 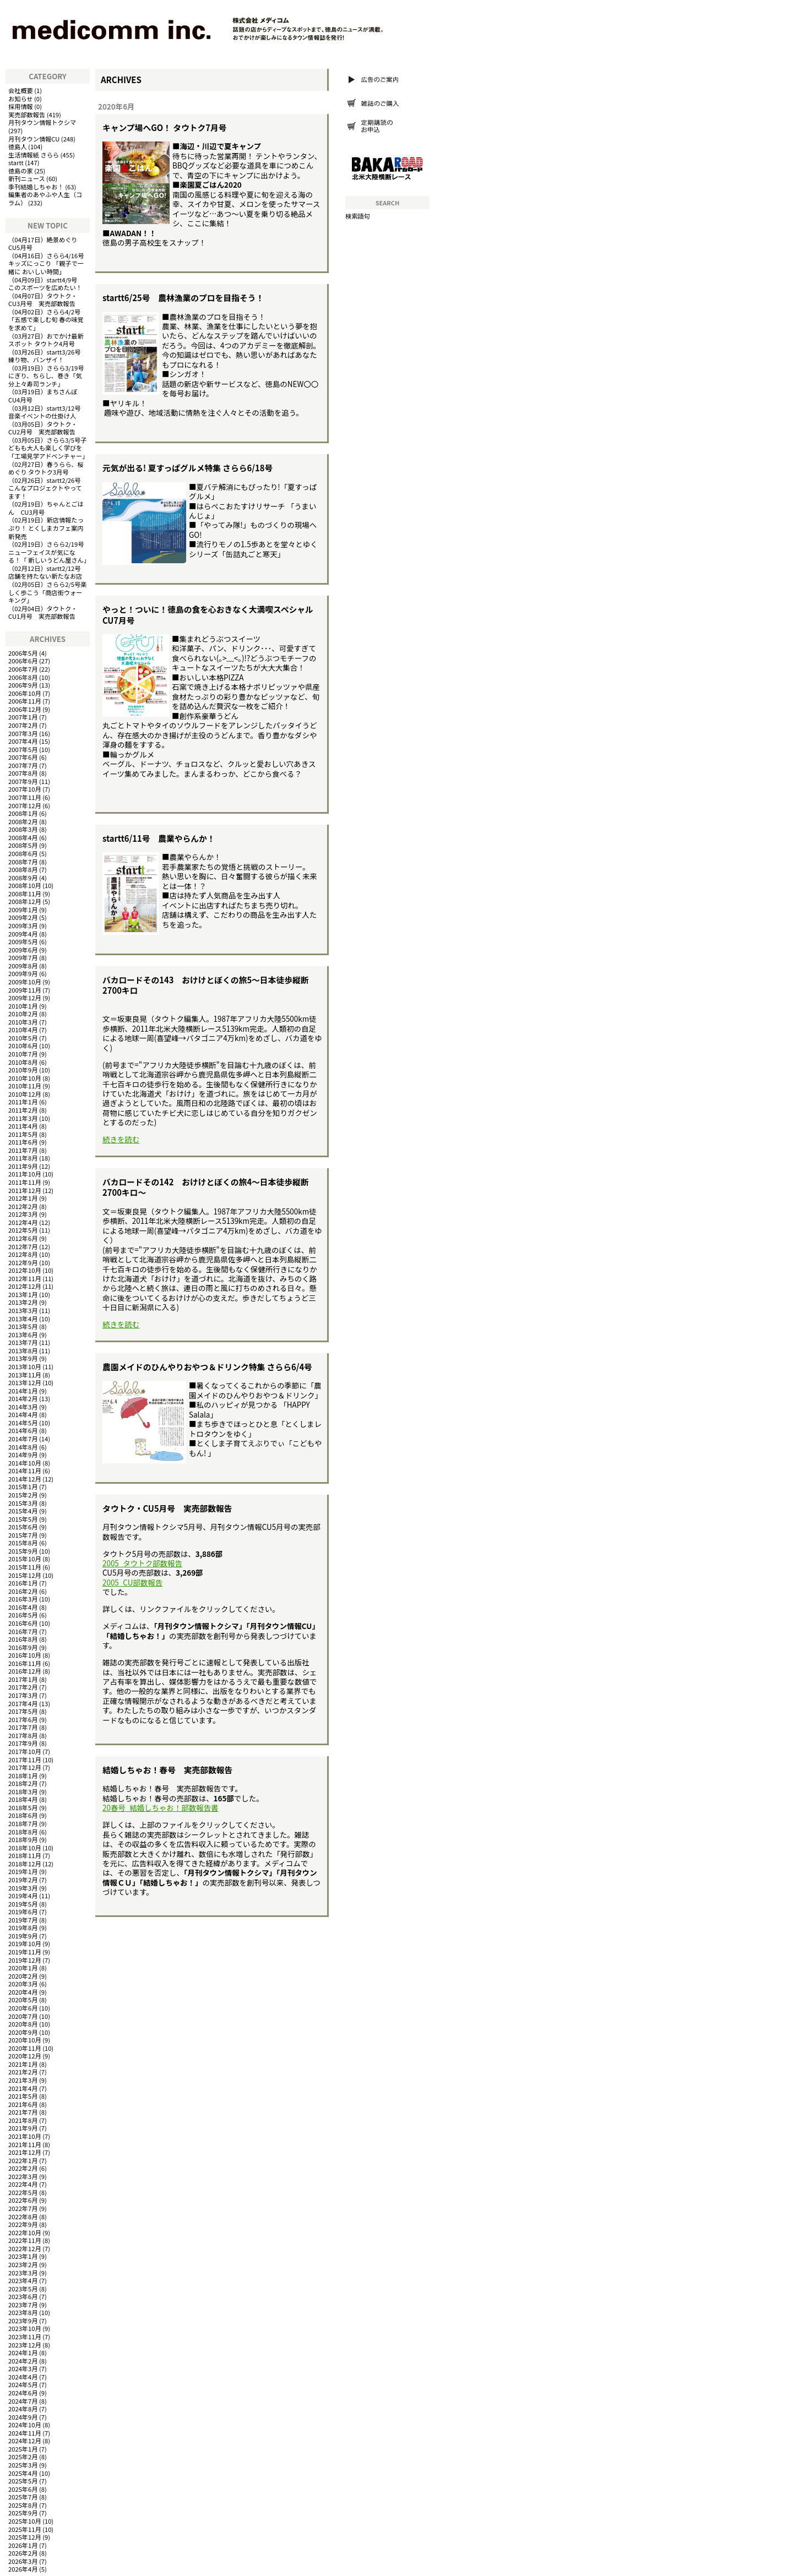 I want to click on 2015年11月, so click(x=24, y=1566).